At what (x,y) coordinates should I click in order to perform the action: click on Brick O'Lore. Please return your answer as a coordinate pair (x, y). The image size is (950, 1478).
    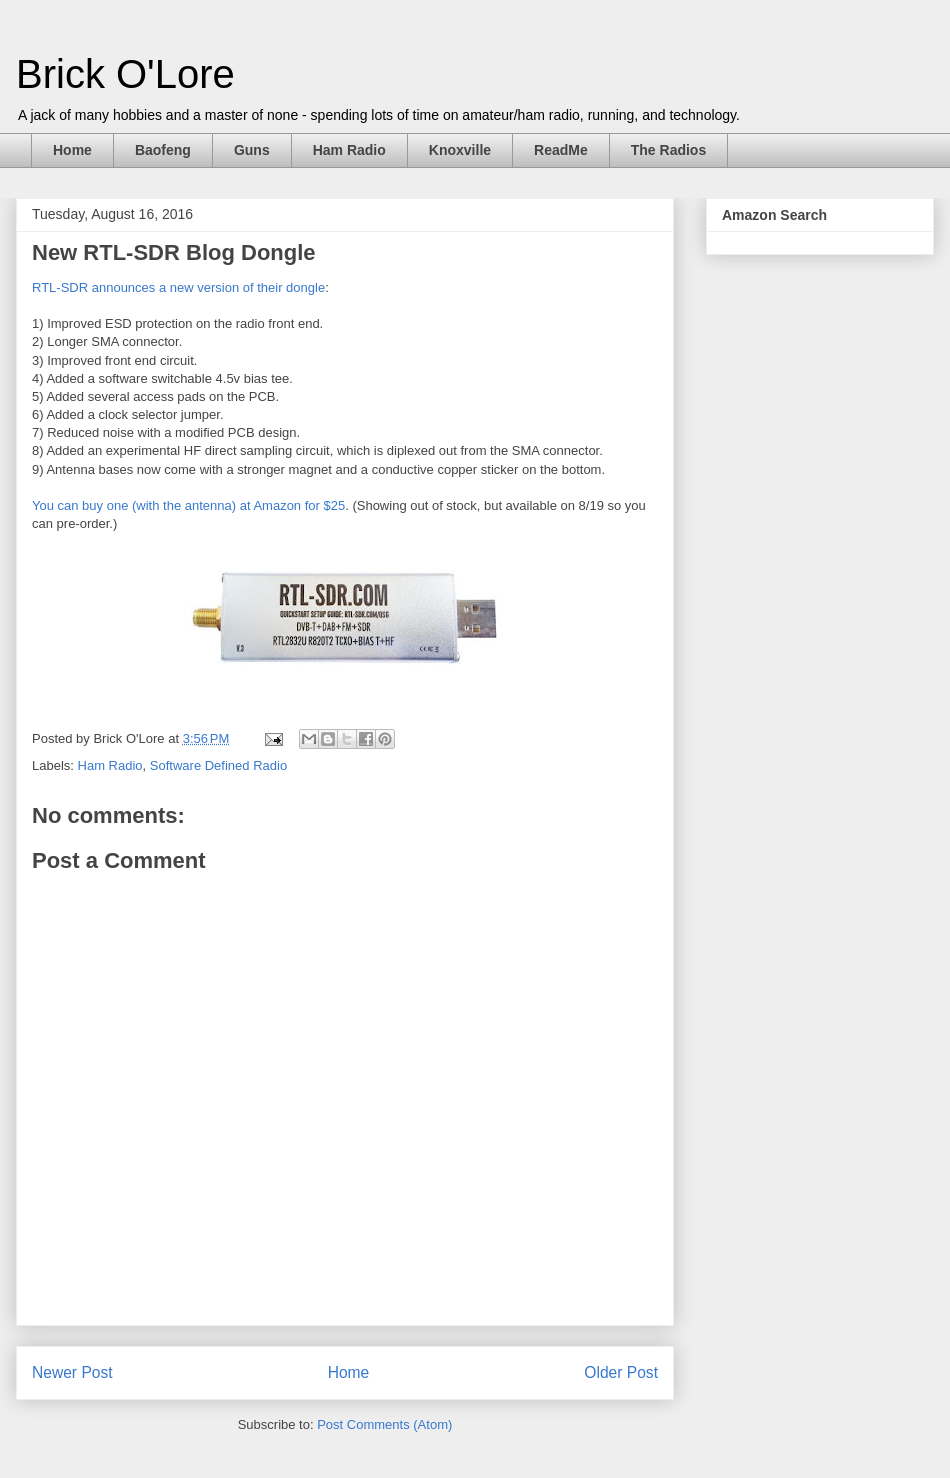
    Looking at the image, I should click on (125, 74).